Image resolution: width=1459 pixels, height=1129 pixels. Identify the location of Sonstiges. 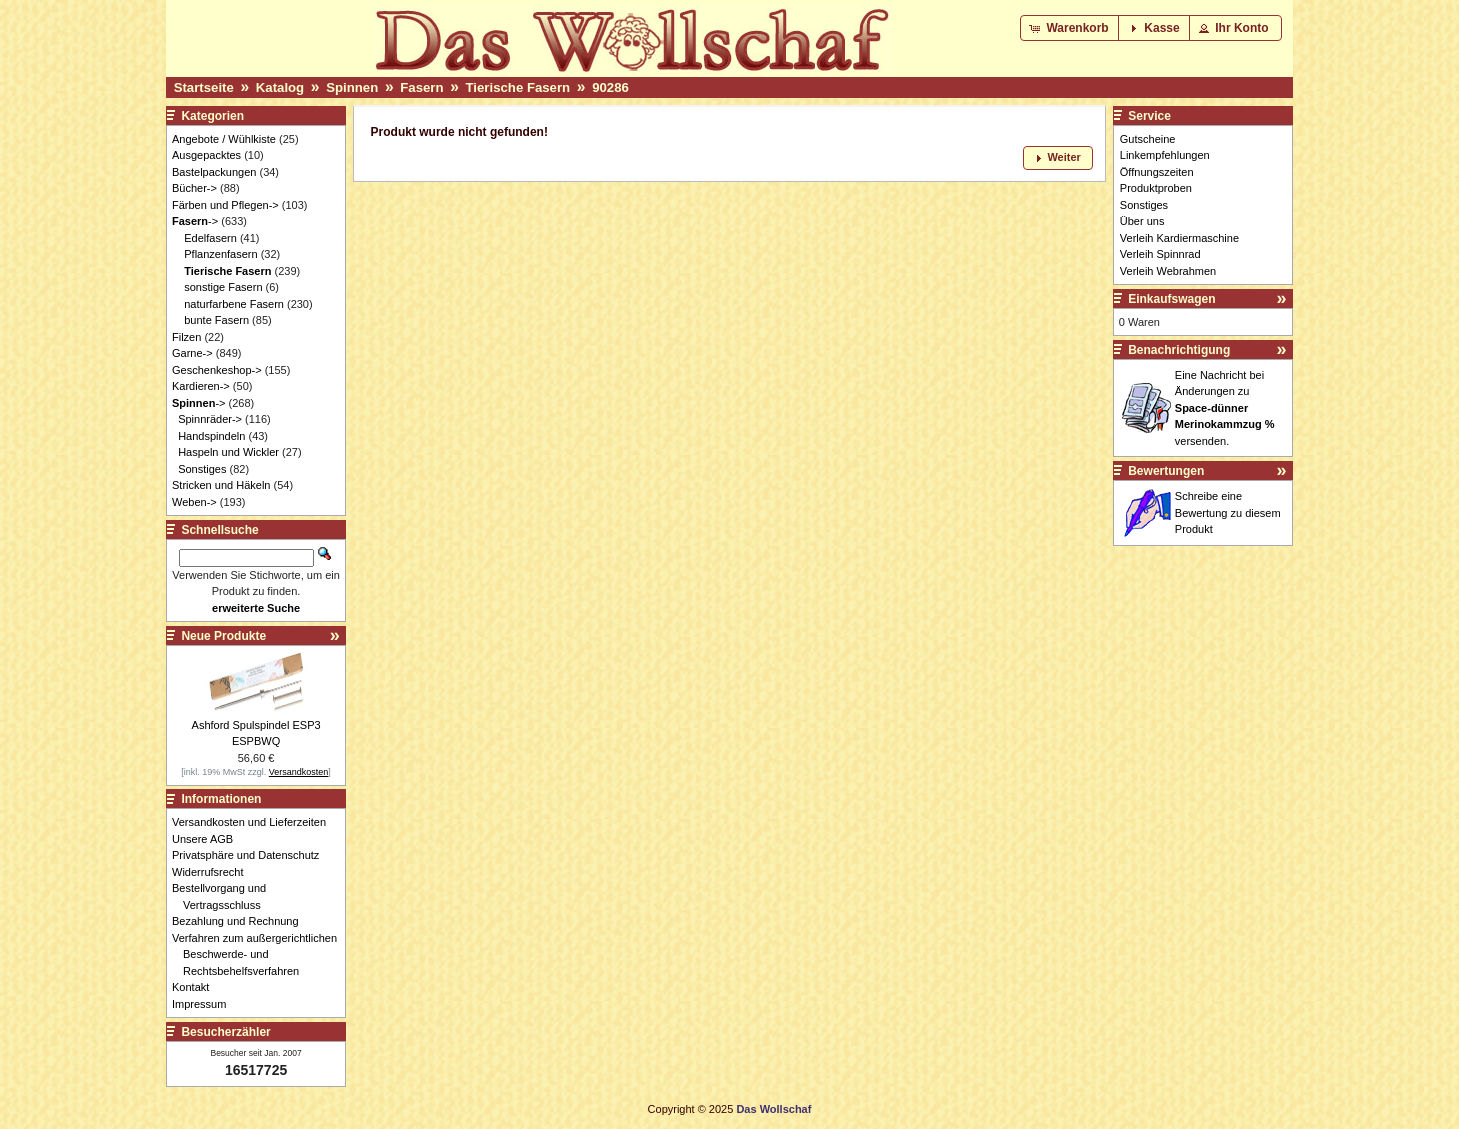
(202, 469).